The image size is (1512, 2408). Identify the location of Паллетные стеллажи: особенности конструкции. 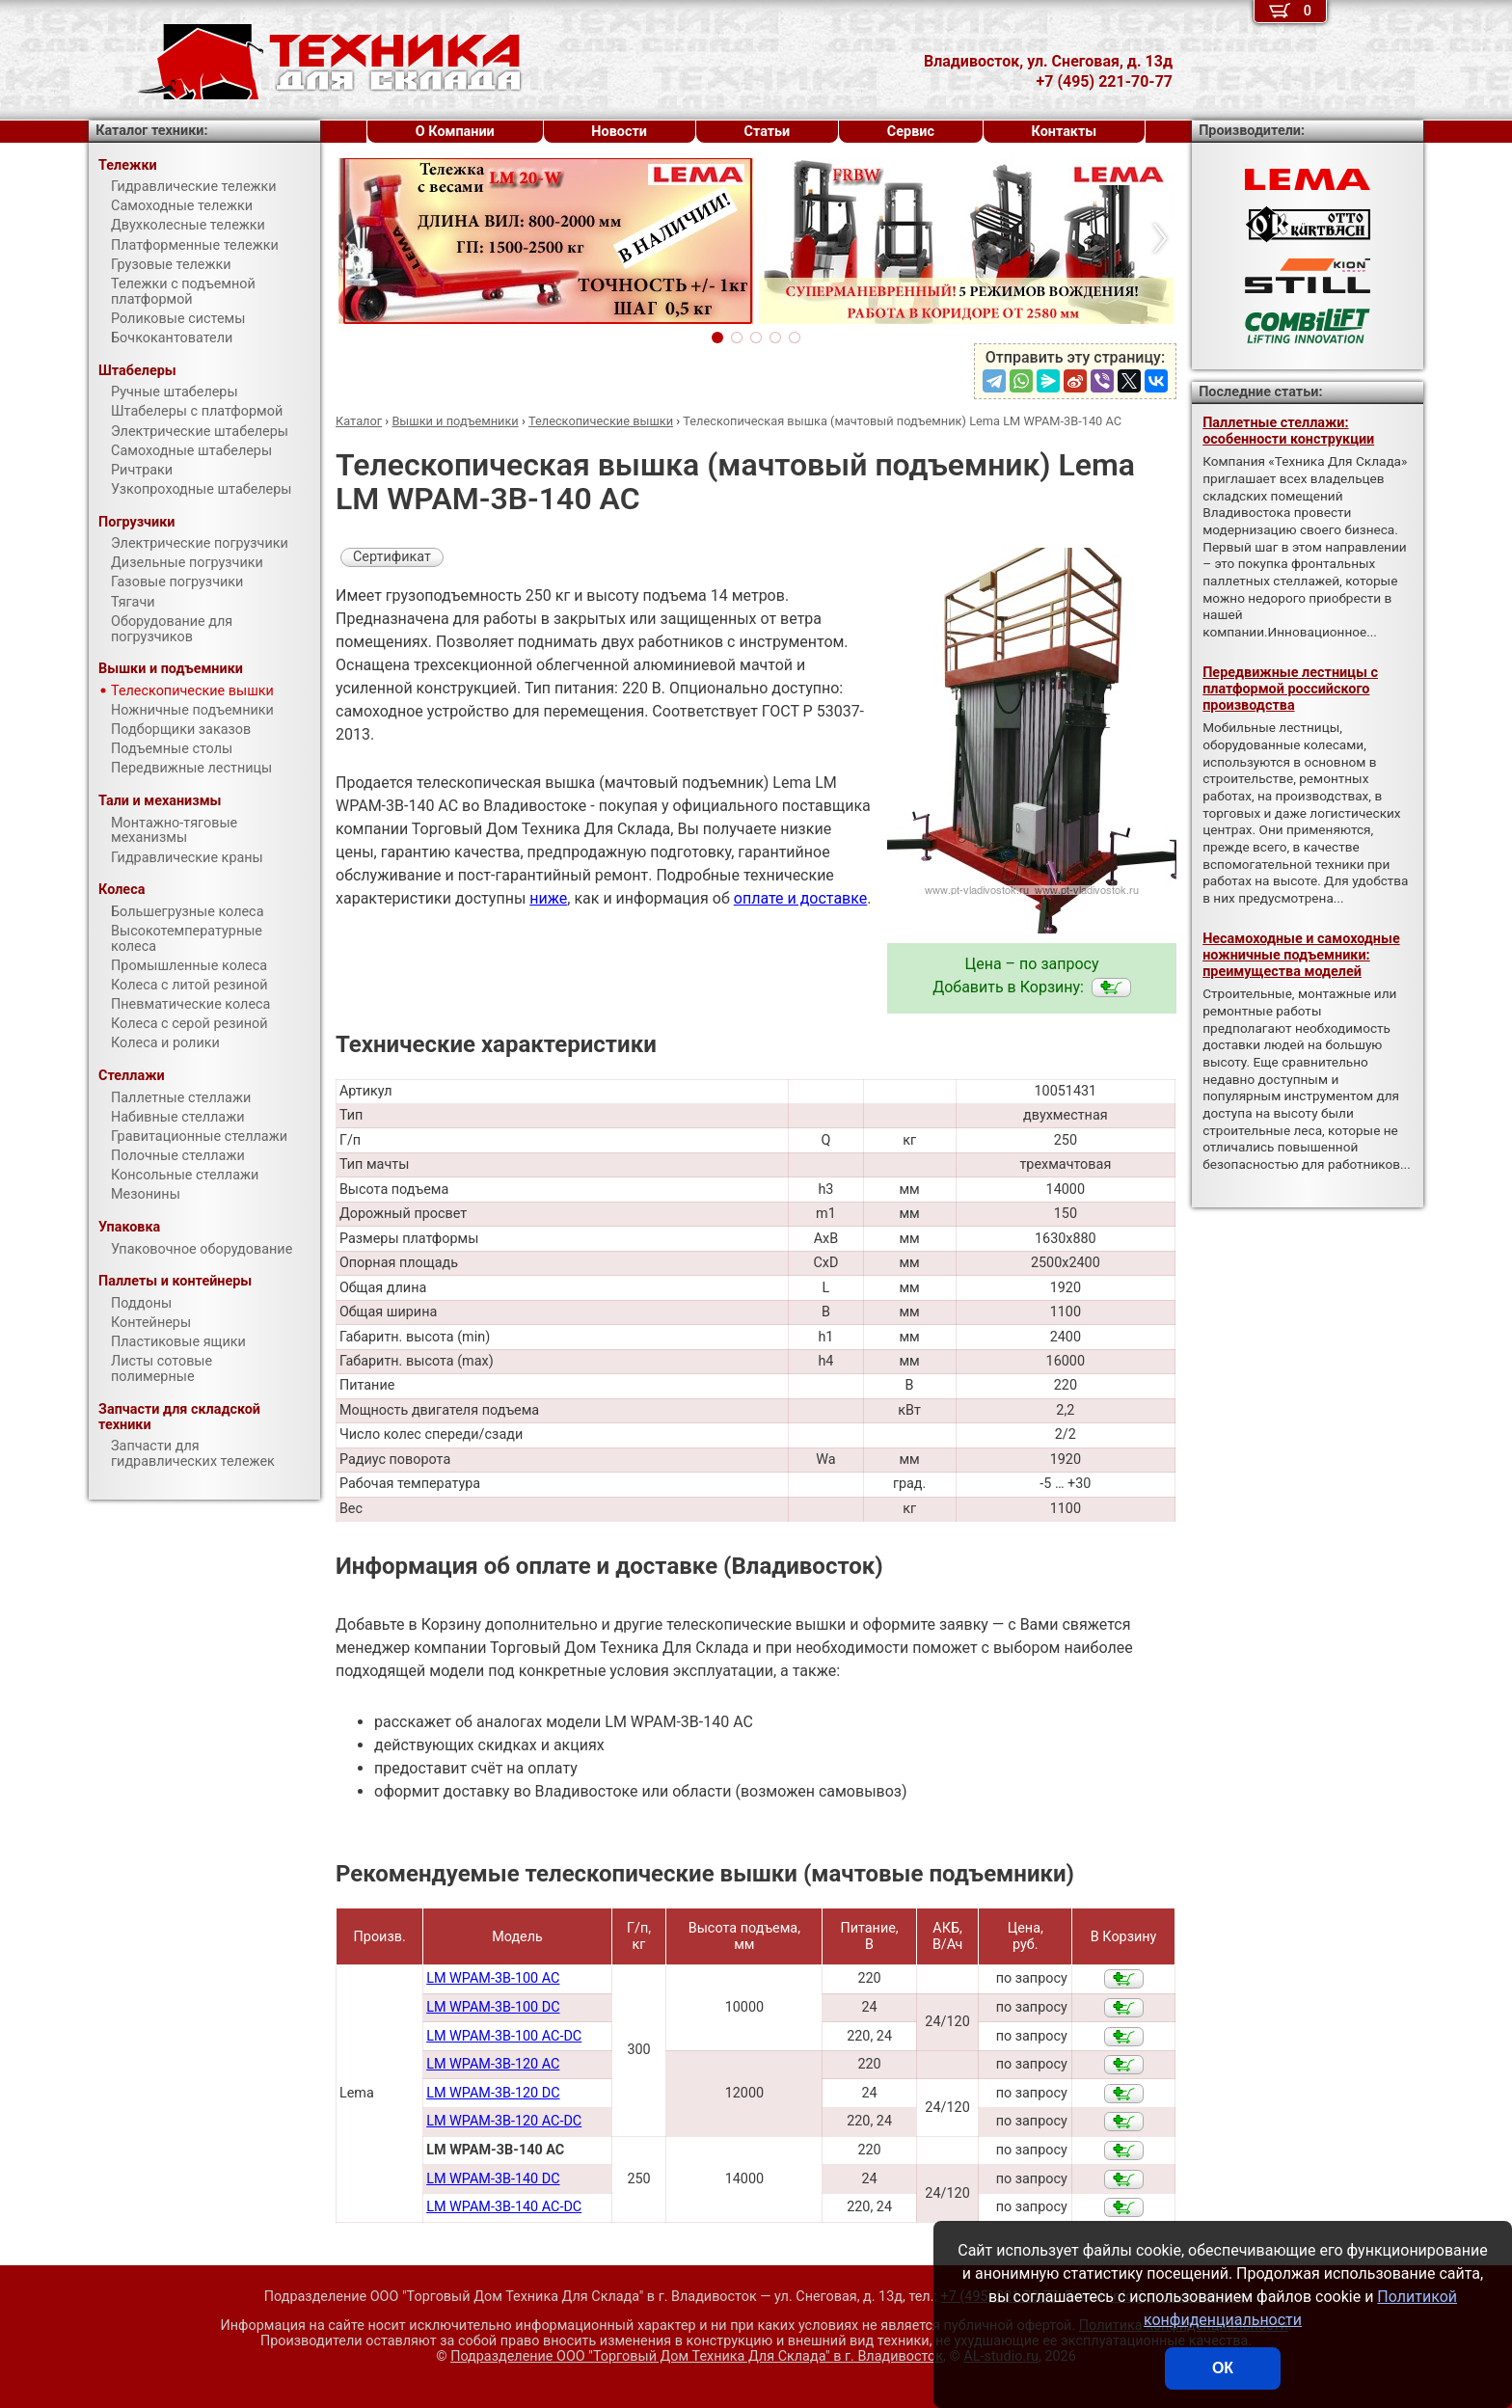
(1288, 431).